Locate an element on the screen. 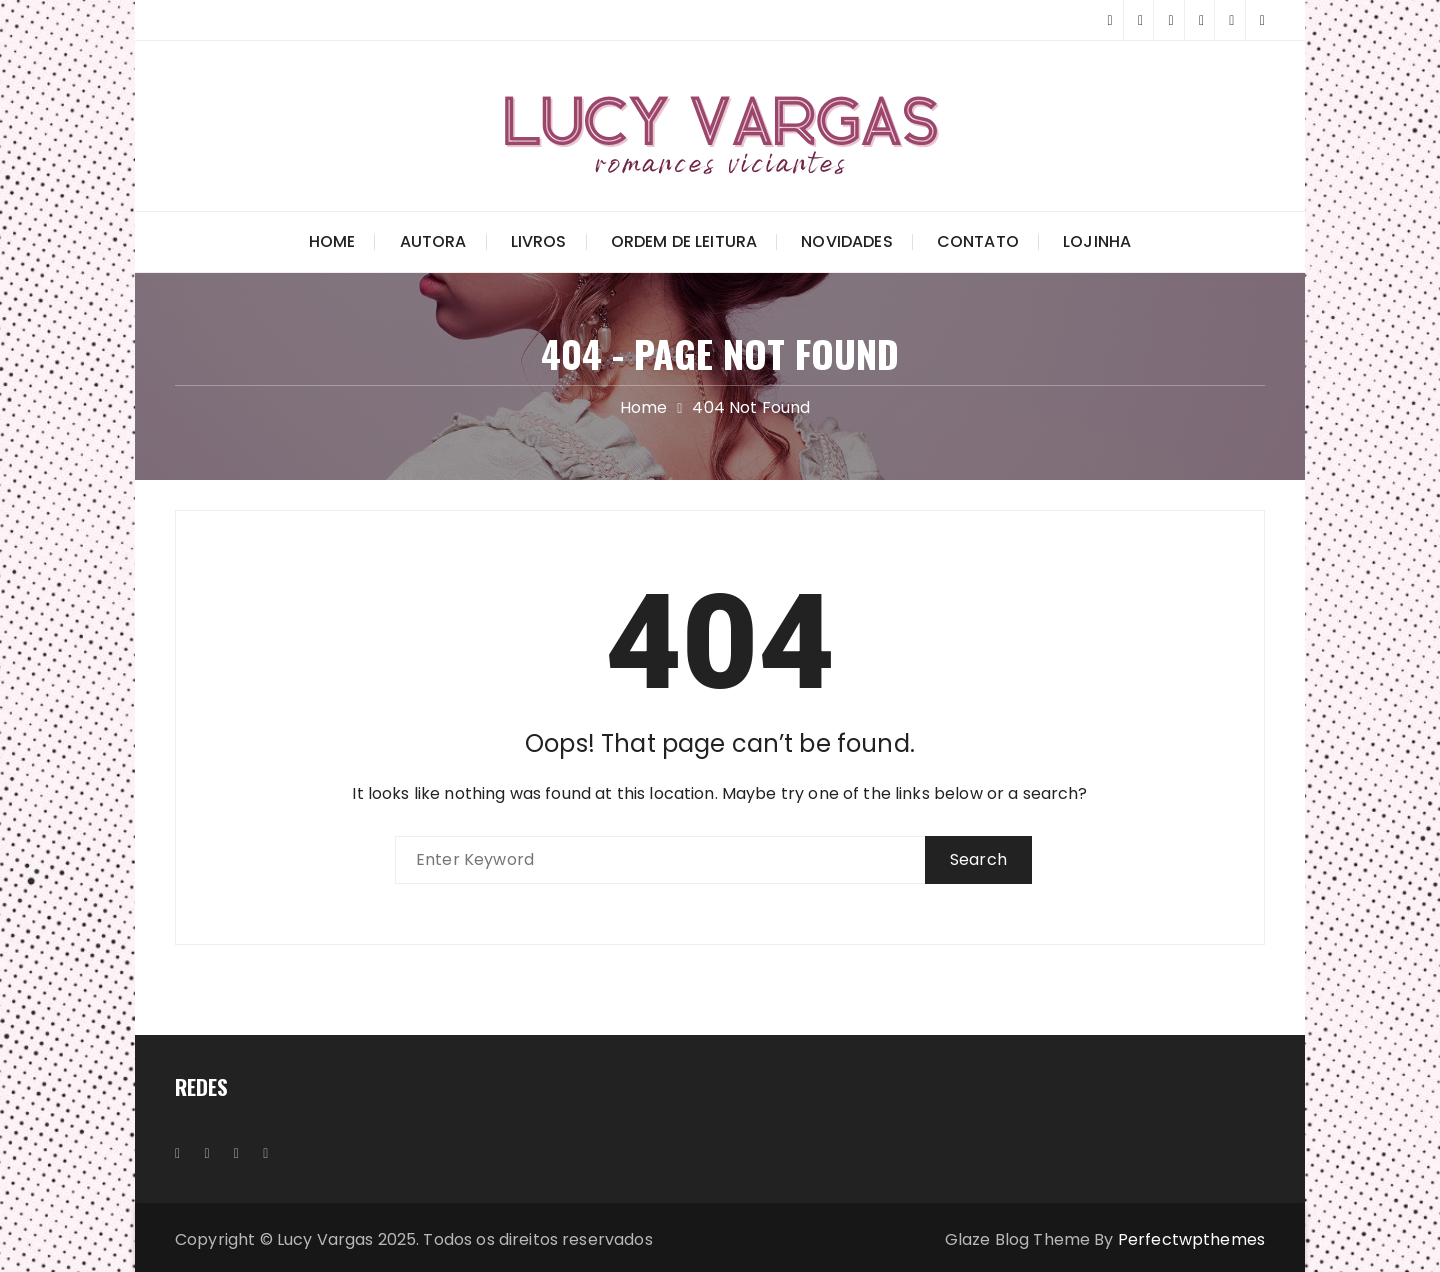  Livros is located at coordinates (539, 241).